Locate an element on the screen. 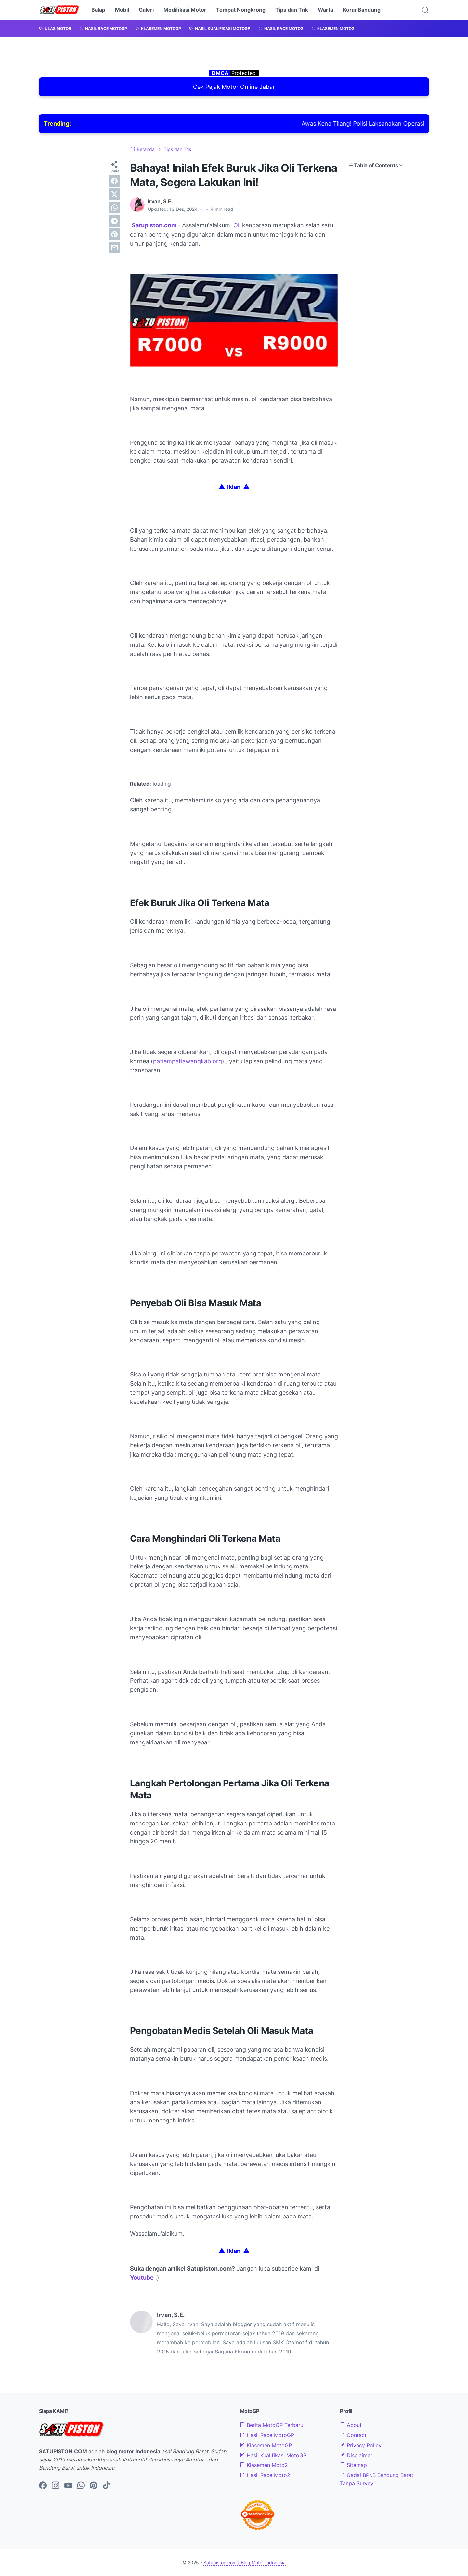 The width and height of the screenshot is (468, 2576). Cek Pajak Motor Online Jabar is located at coordinates (234, 86).